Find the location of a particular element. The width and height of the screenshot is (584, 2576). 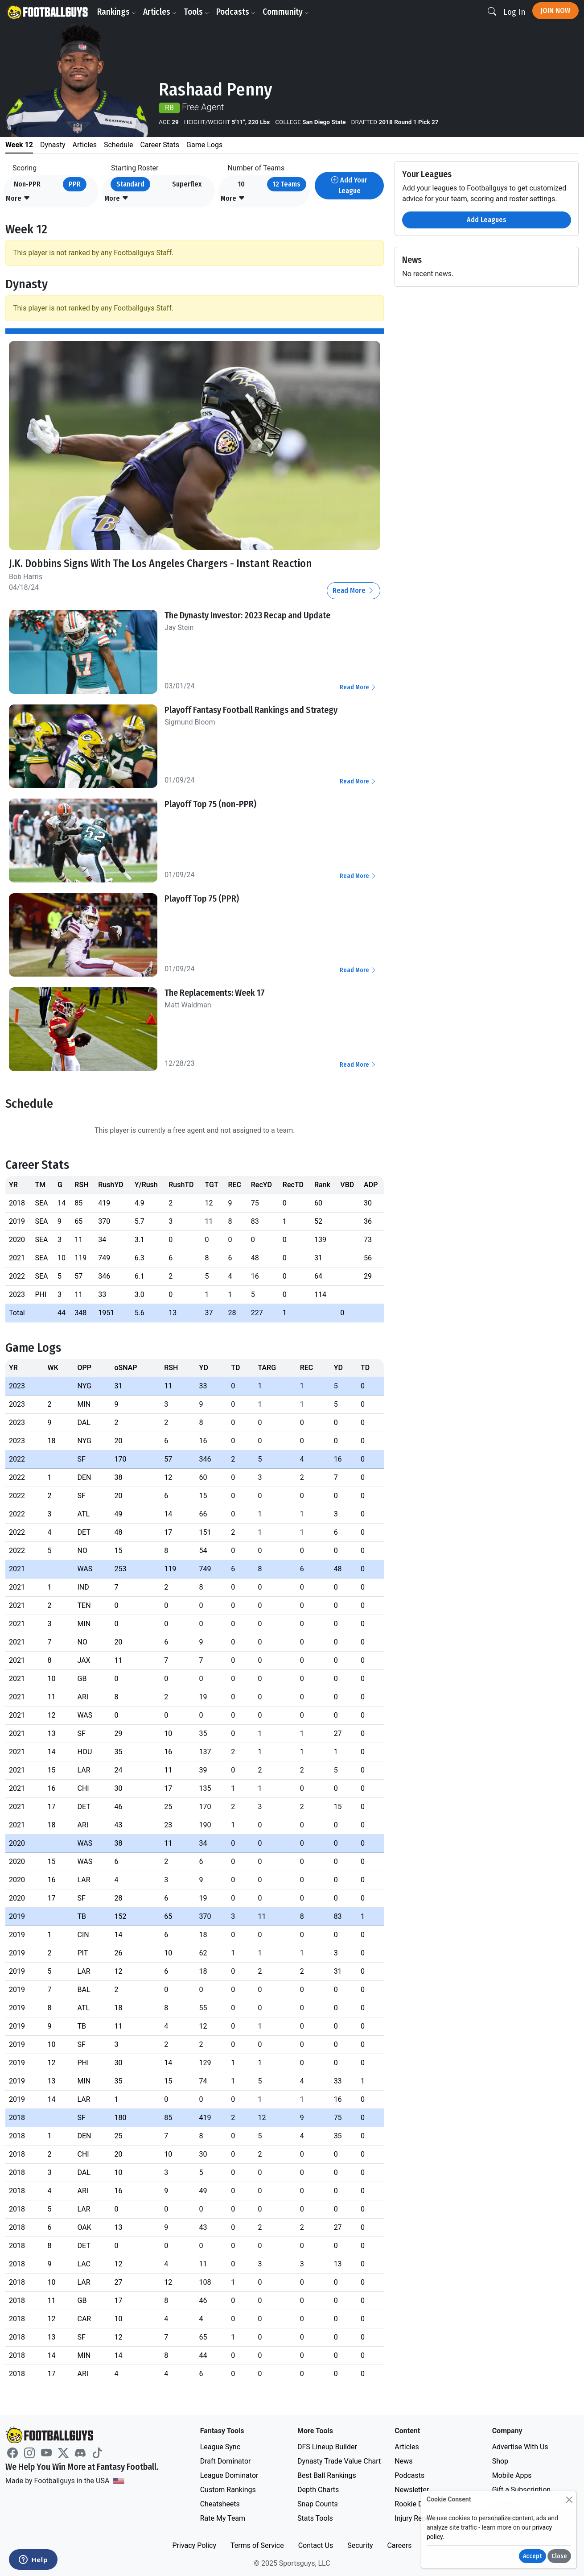

Advertise With Us is located at coordinates (520, 2447).